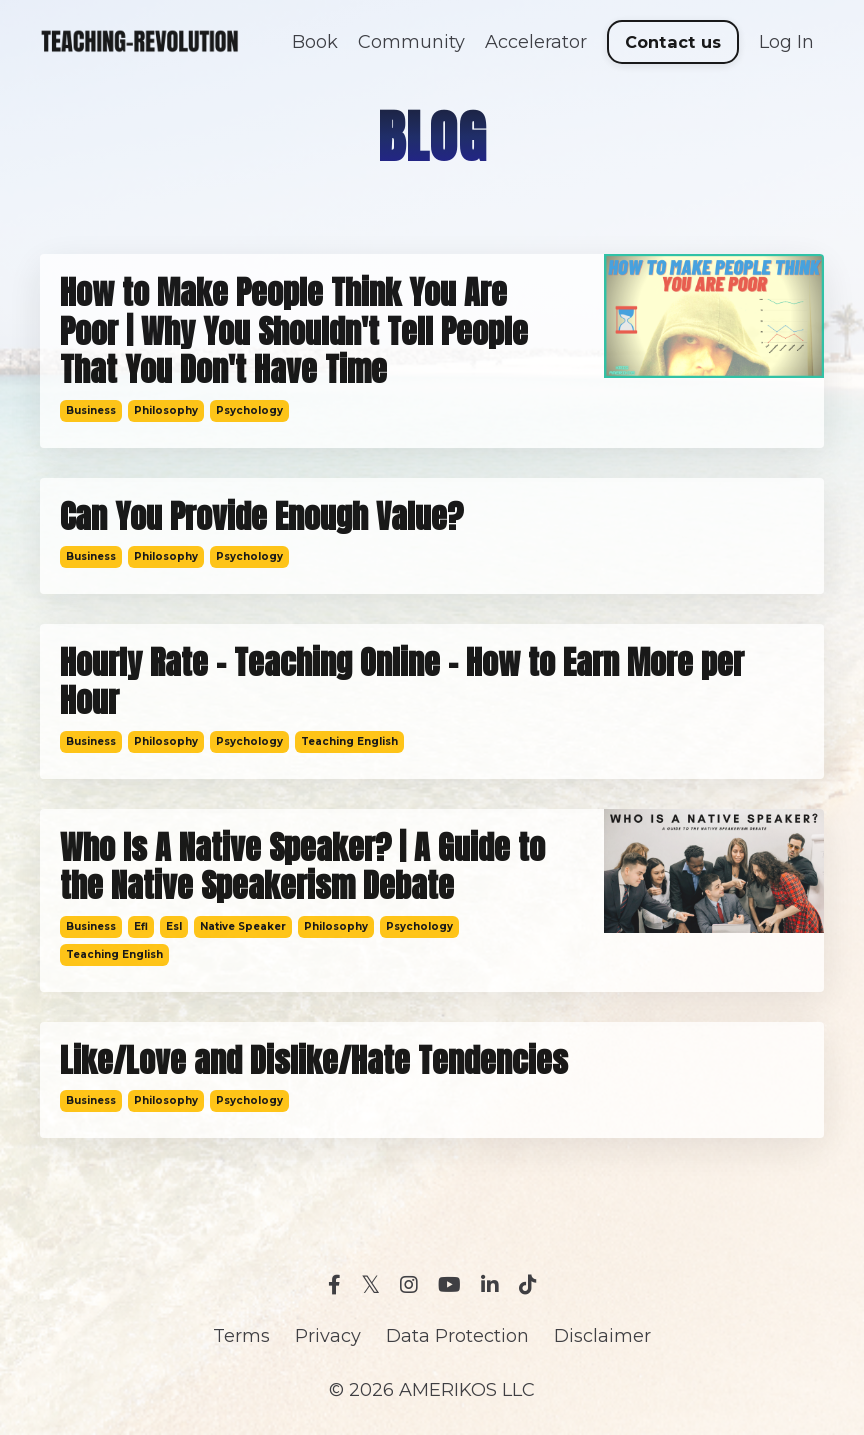 This screenshot has width=864, height=1435. What do you see at coordinates (328, 1336) in the screenshot?
I see `Privacy` at bounding box center [328, 1336].